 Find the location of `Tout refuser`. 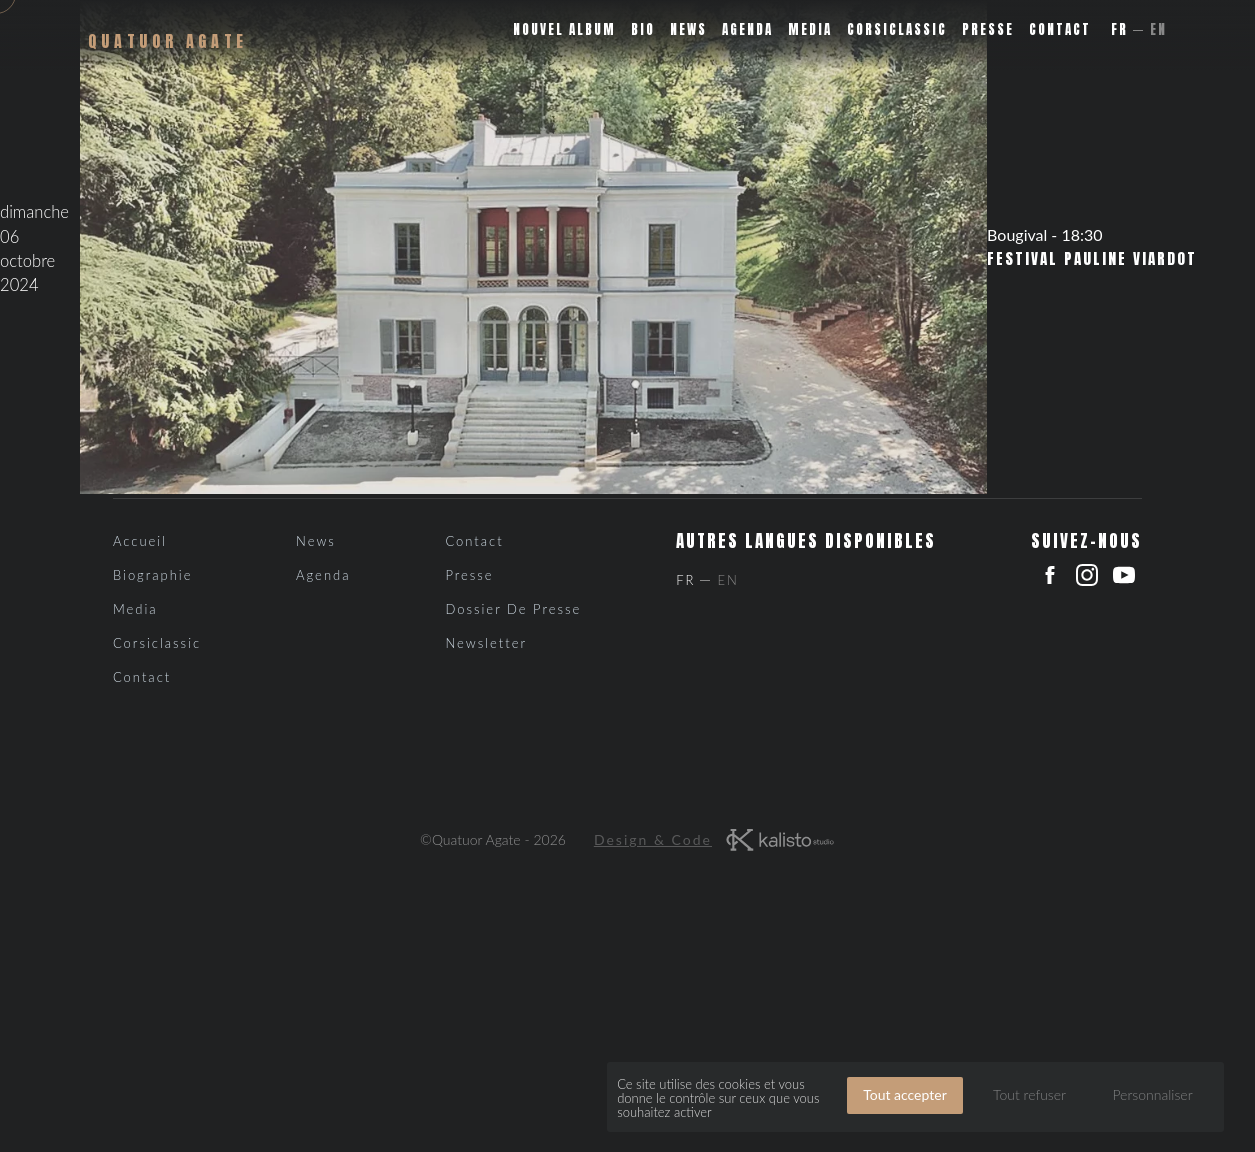

Tout refuser is located at coordinates (1029, 1094).